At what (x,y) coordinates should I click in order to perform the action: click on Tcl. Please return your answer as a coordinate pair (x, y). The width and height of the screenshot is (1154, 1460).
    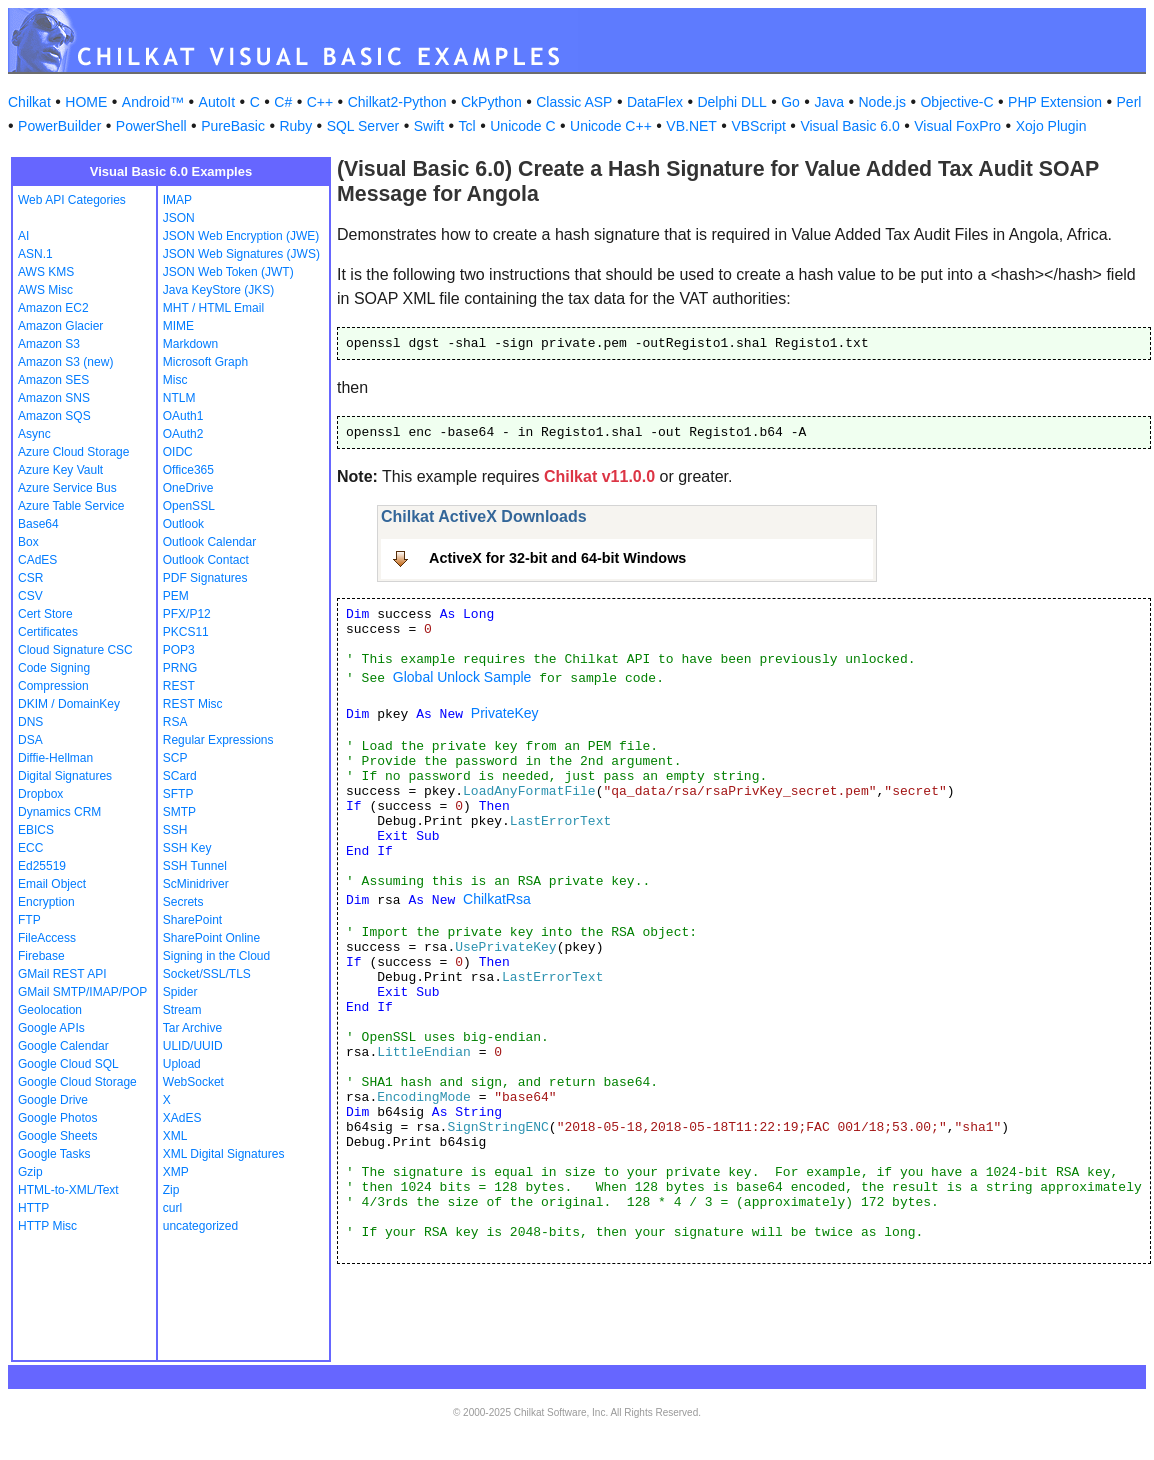
    Looking at the image, I should click on (467, 126).